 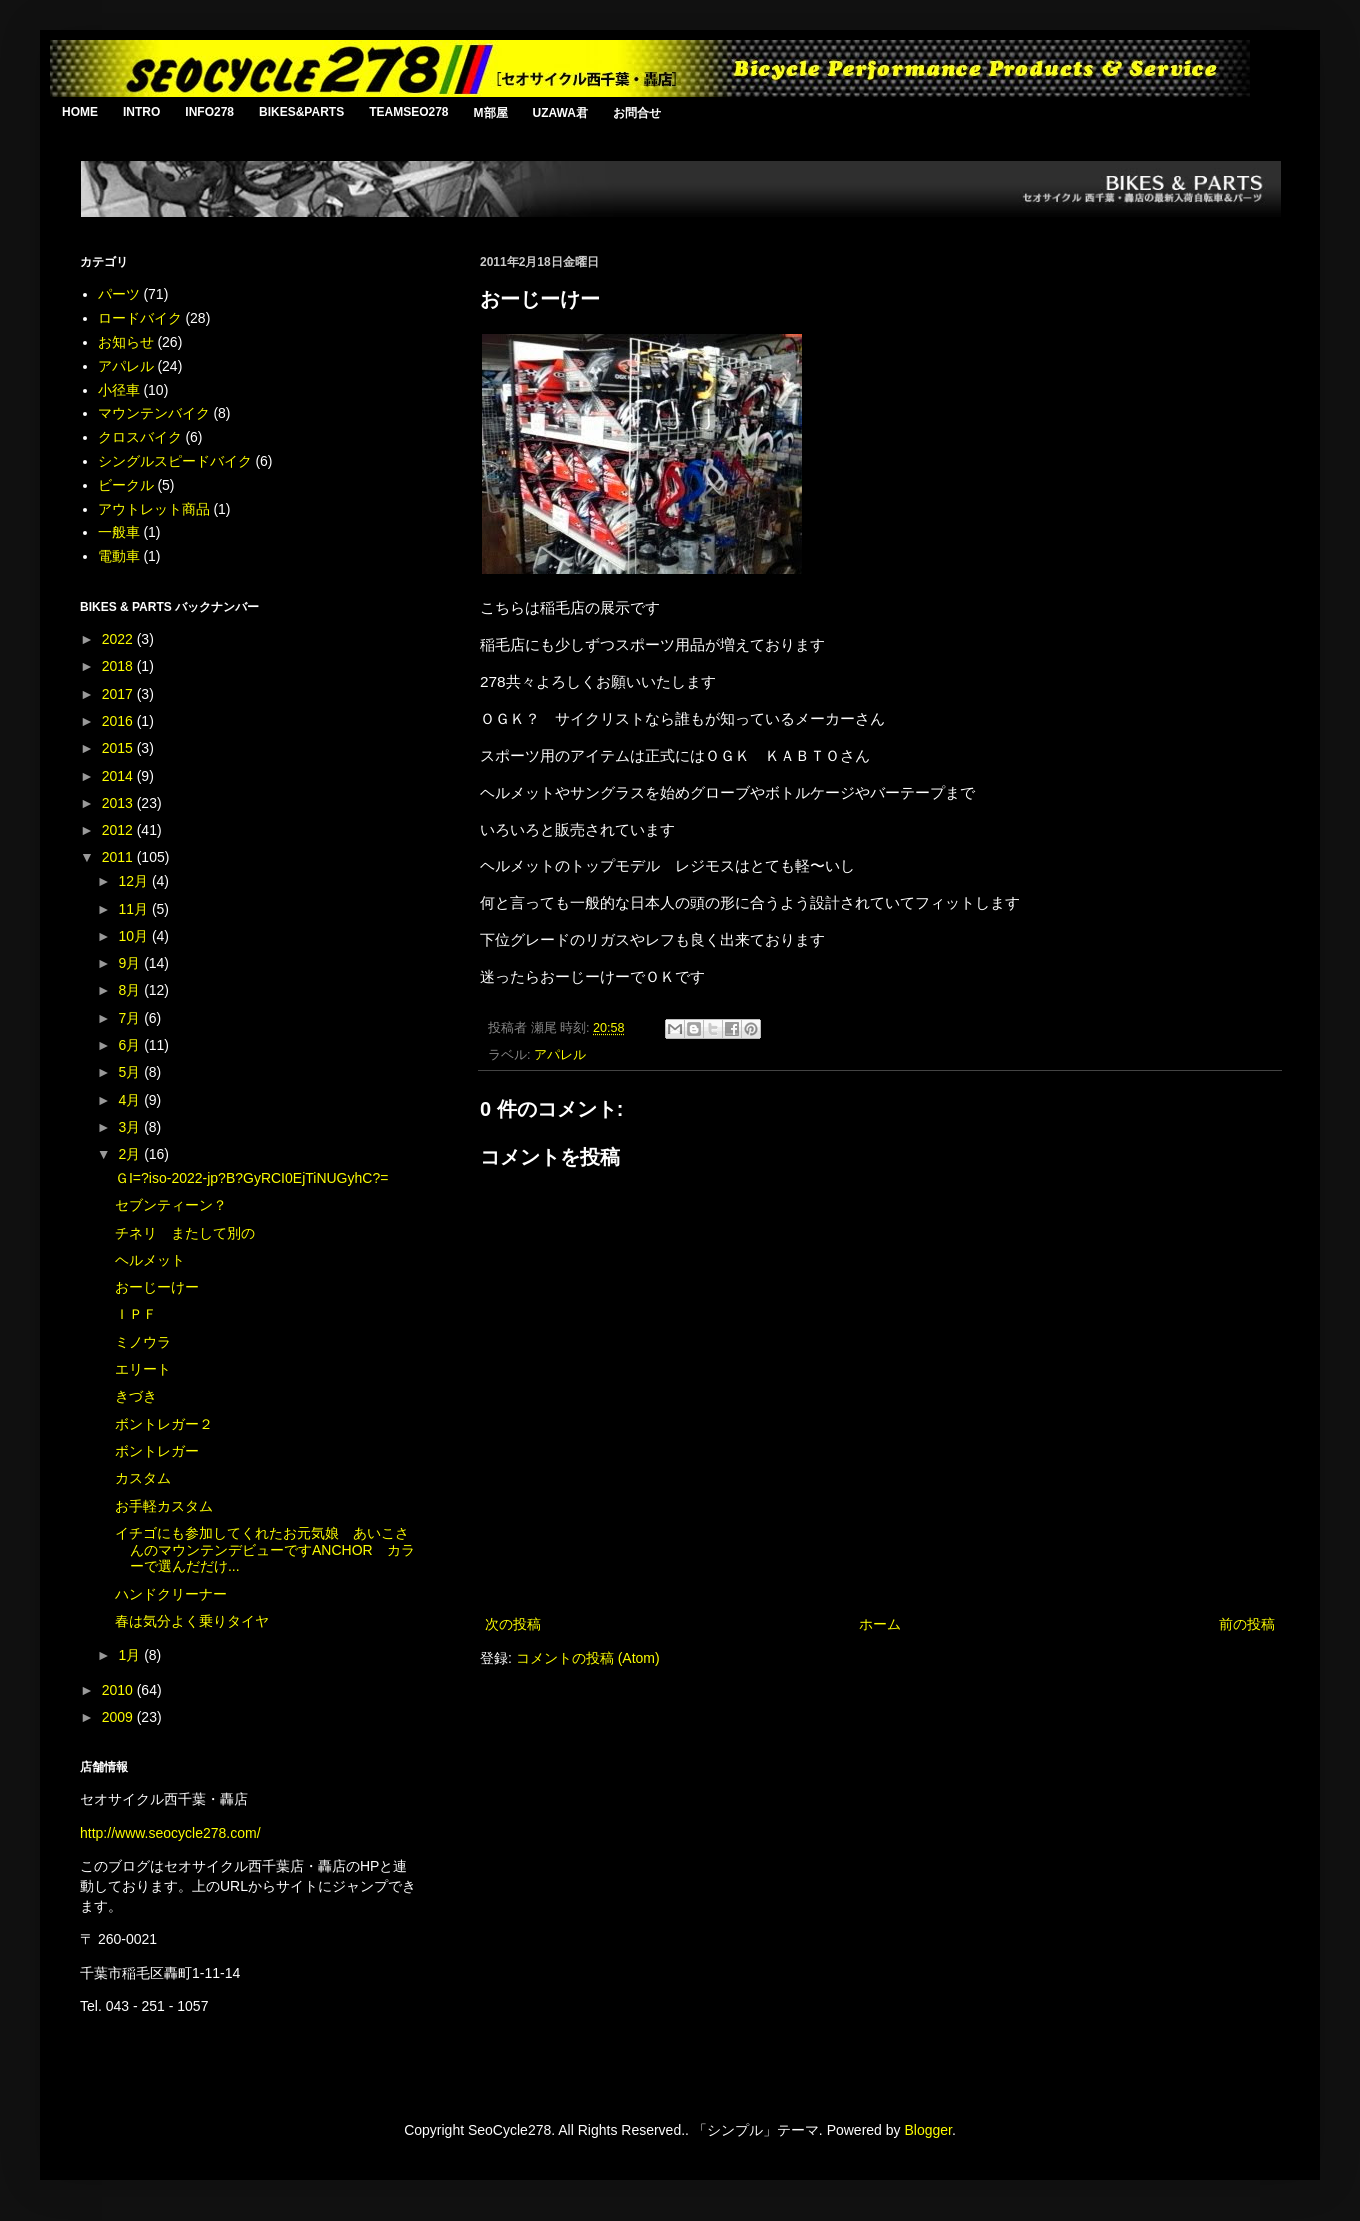 I want to click on 5月, so click(x=131, y=1072).